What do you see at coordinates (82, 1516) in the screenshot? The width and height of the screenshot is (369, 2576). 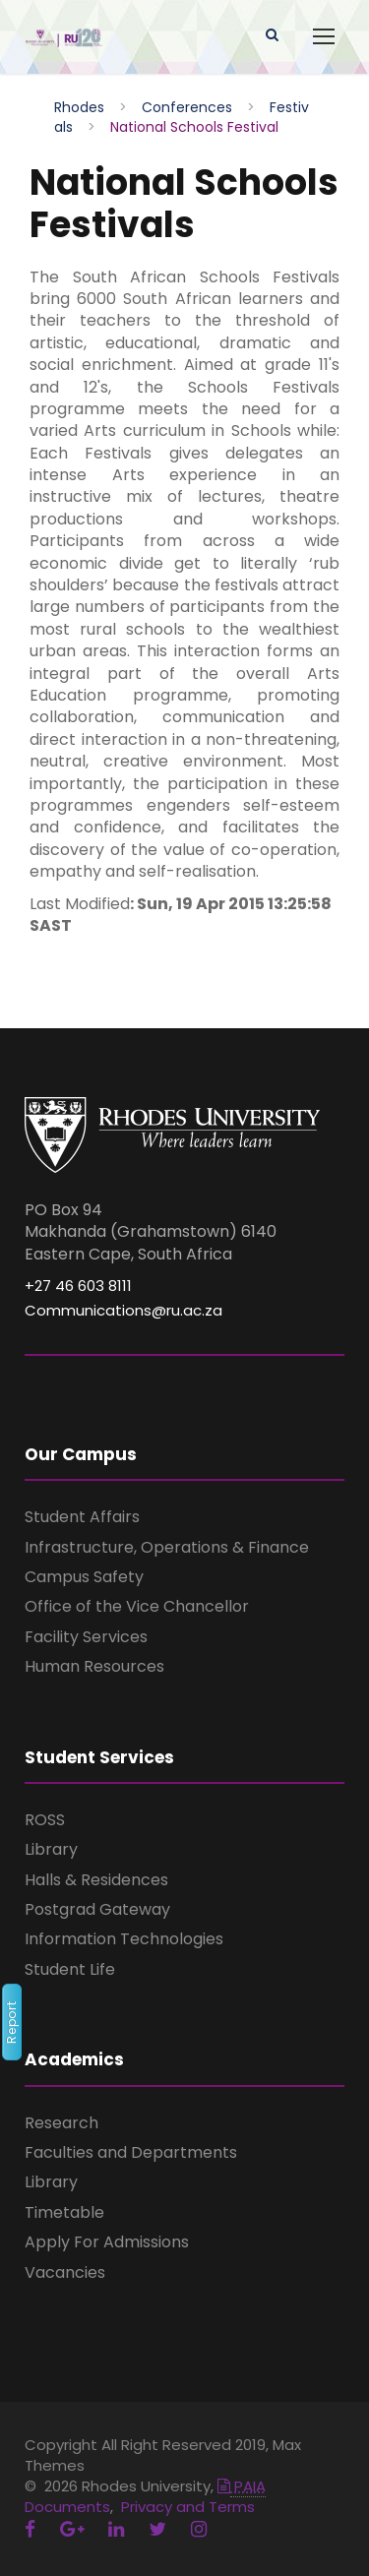 I see `Student Affairs` at bounding box center [82, 1516].